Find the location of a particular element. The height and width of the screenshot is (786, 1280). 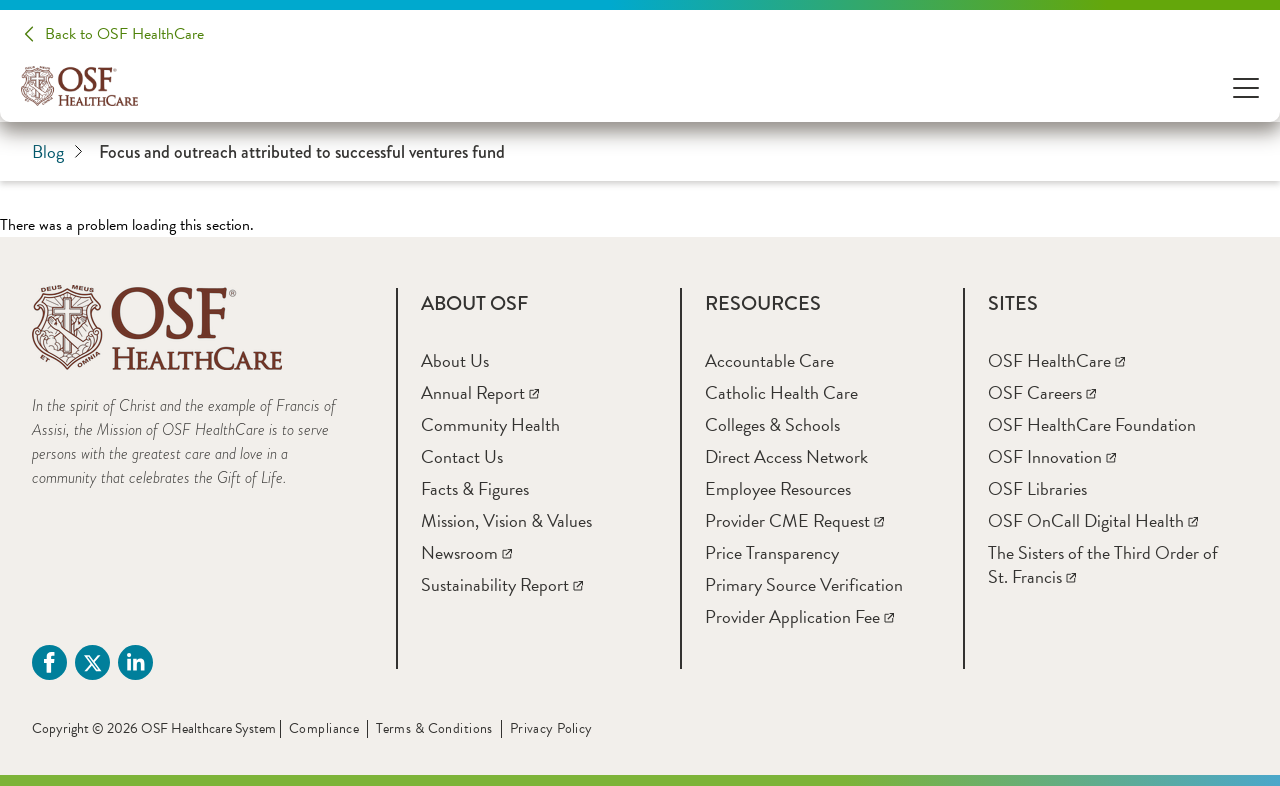

[Colleges & Schools] is located at coordinates (772, 424).